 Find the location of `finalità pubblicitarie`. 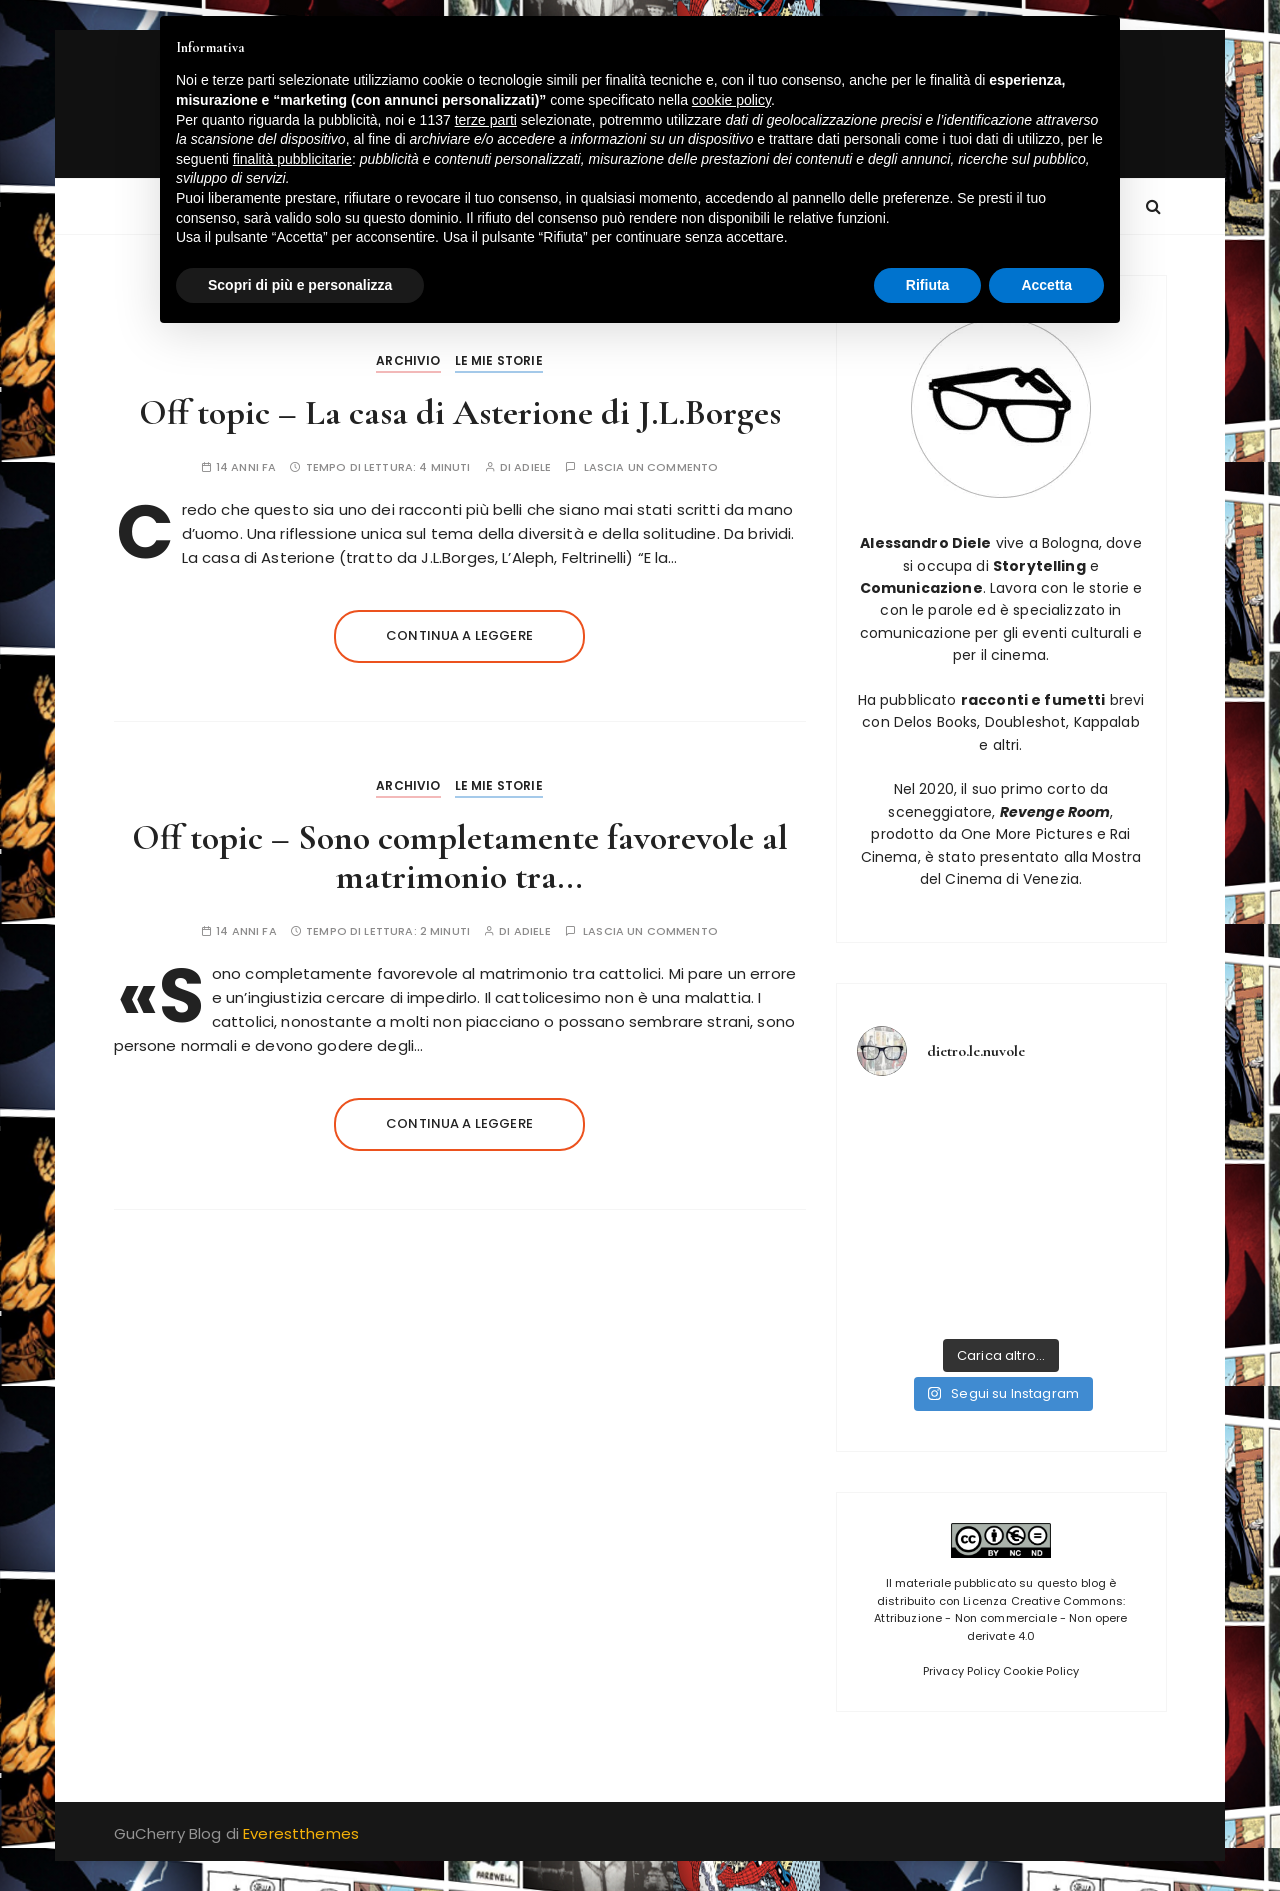

finalità pubblicitarie is located at coordinates (292, 159).